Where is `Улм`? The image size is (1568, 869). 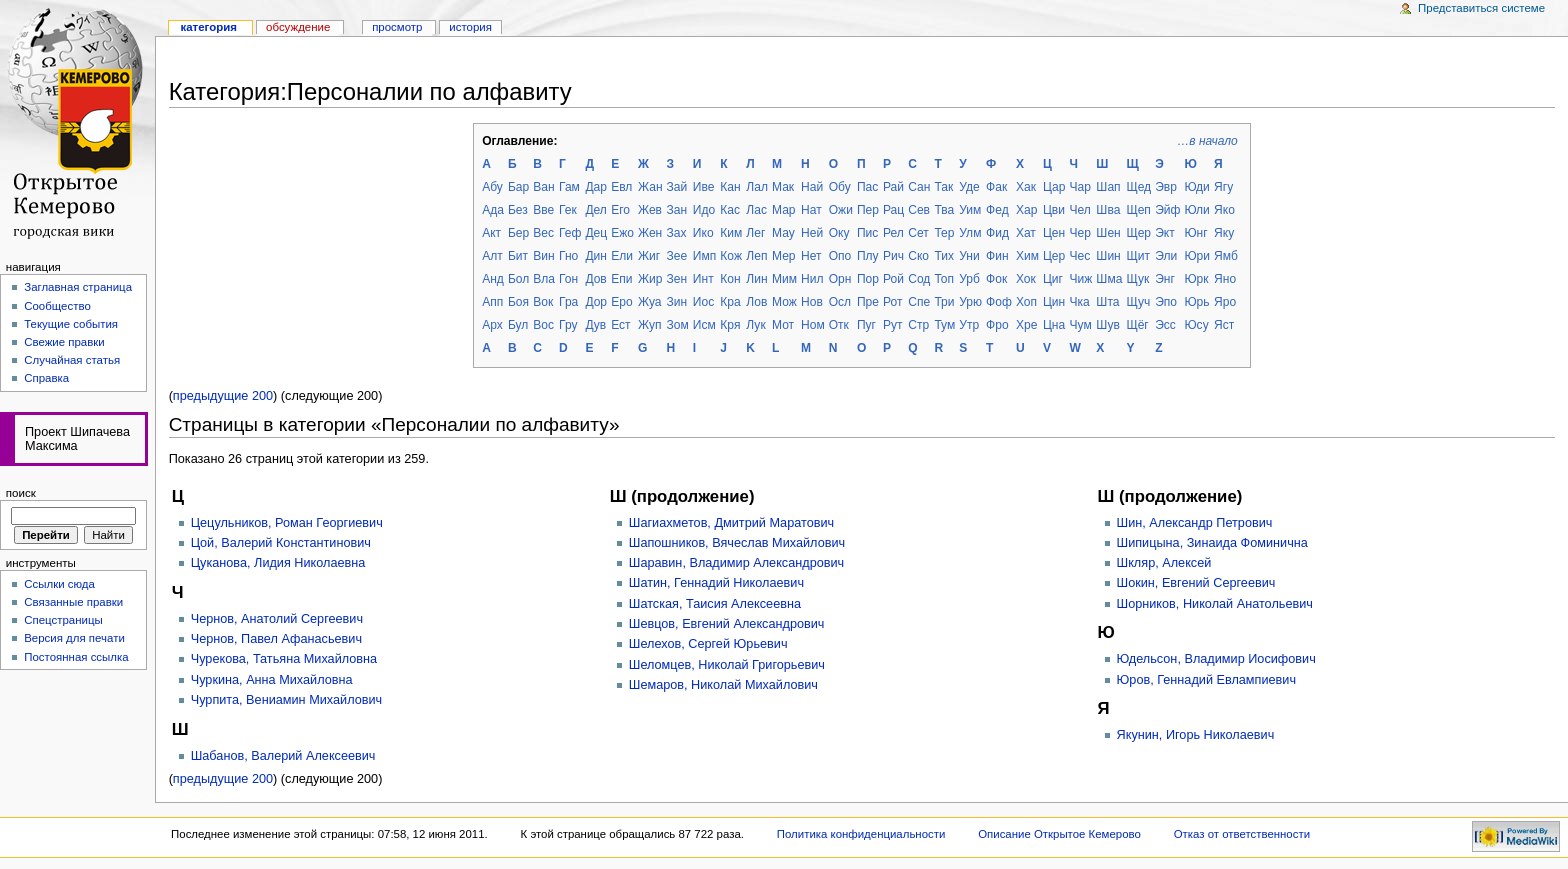
Улм is located at coordinates (970, 233).